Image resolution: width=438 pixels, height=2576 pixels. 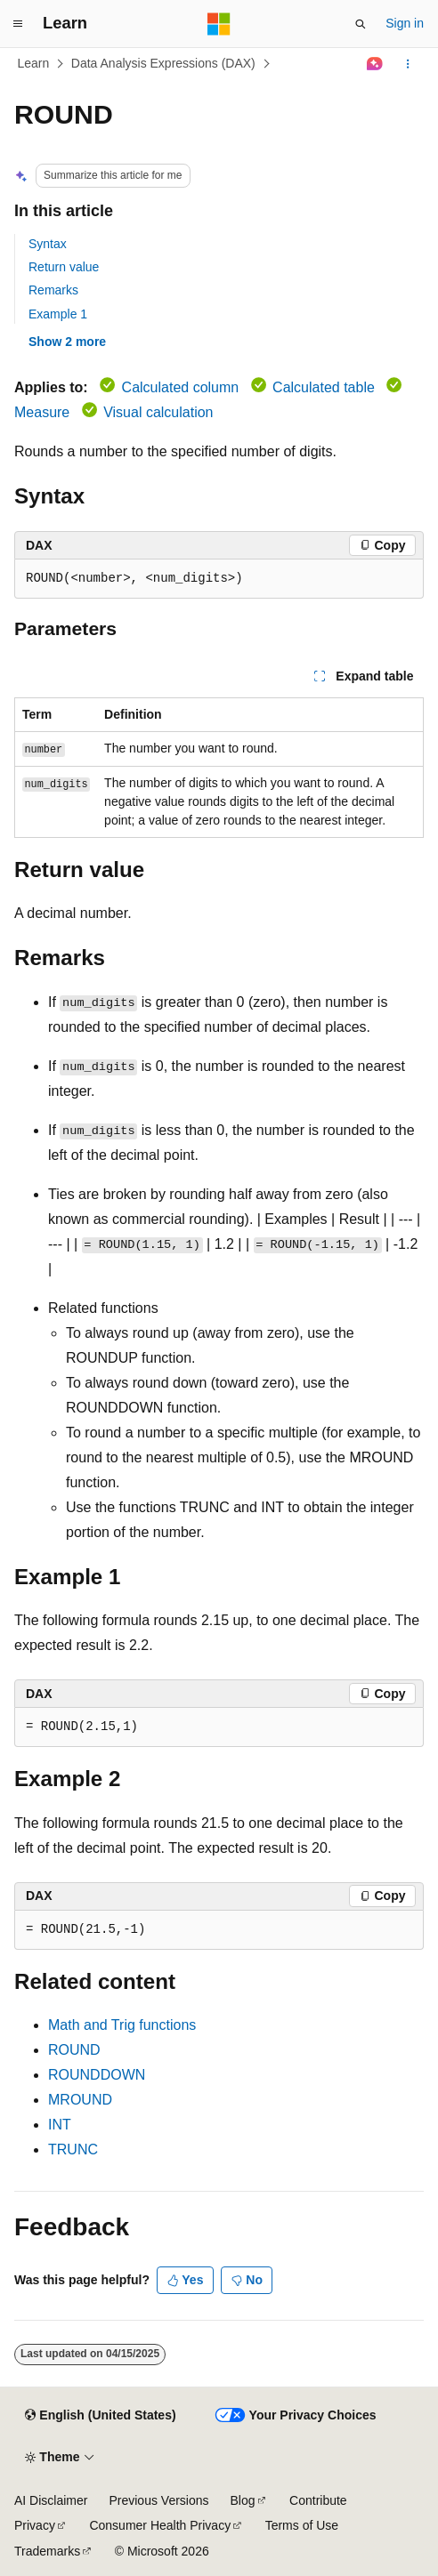 What do you see at coordinates (360, 24) in the screenshot?
I see `[Open search]` at bounding box center [360, 24].